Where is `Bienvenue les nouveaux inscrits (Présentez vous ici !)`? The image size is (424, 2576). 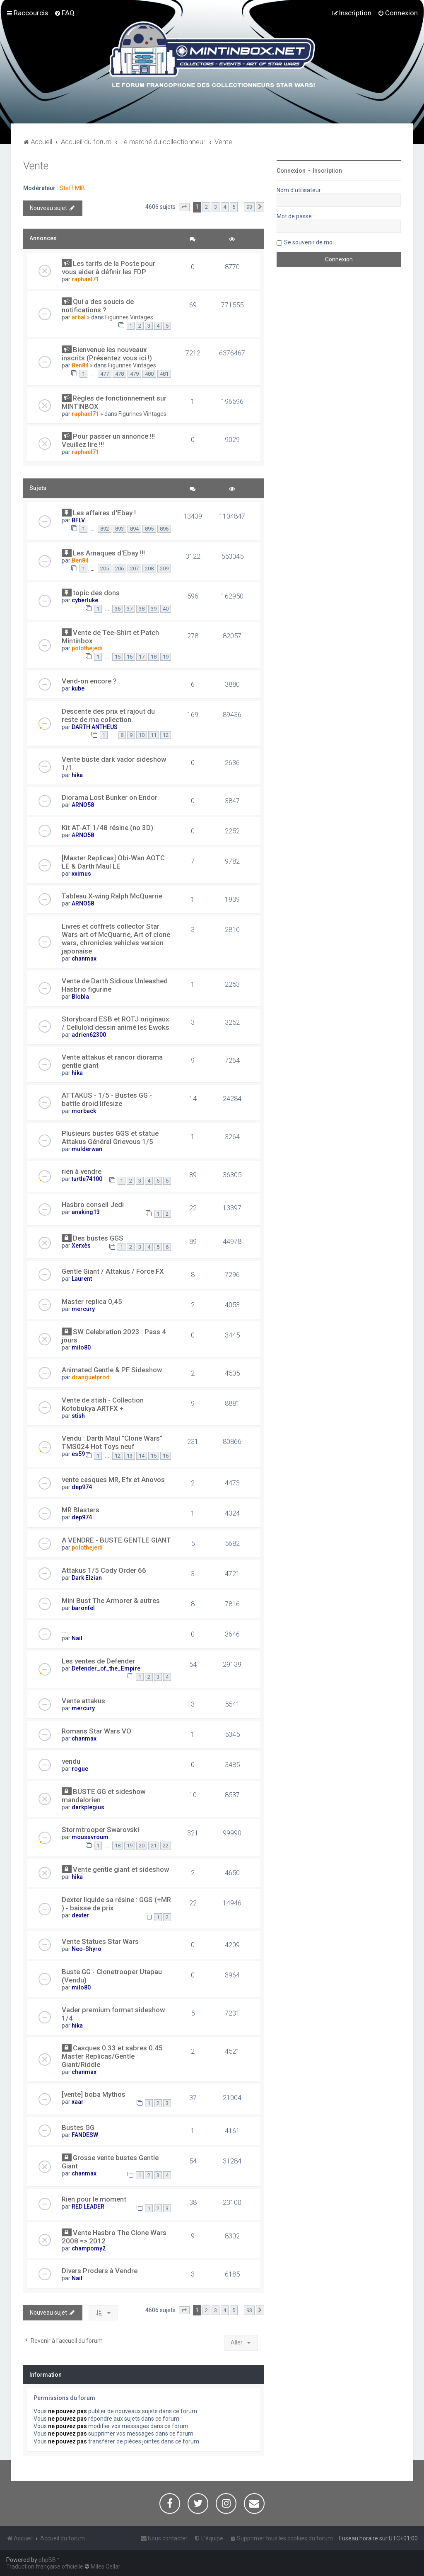
Bienvenue les nouveaux inscrits (Présentez vous ici !) is located at coordinates (107, 353).